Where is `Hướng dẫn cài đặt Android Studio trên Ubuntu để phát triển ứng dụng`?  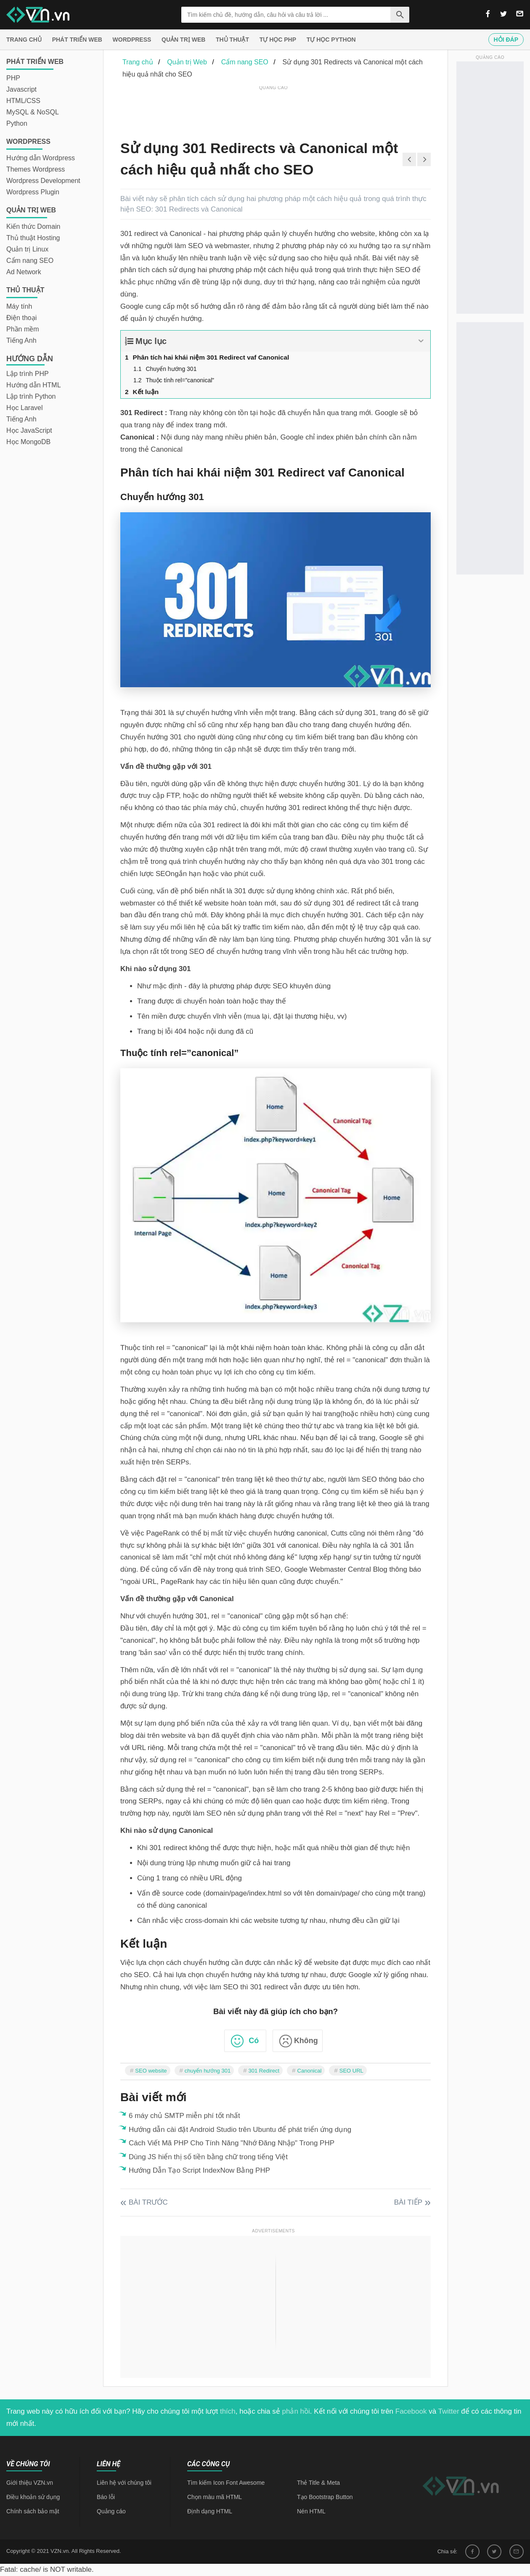 Hướng dẫn cài đặt Android Studio trên Ubuntu để phát triển ứng dụng is located at coordinates (240, 2130).